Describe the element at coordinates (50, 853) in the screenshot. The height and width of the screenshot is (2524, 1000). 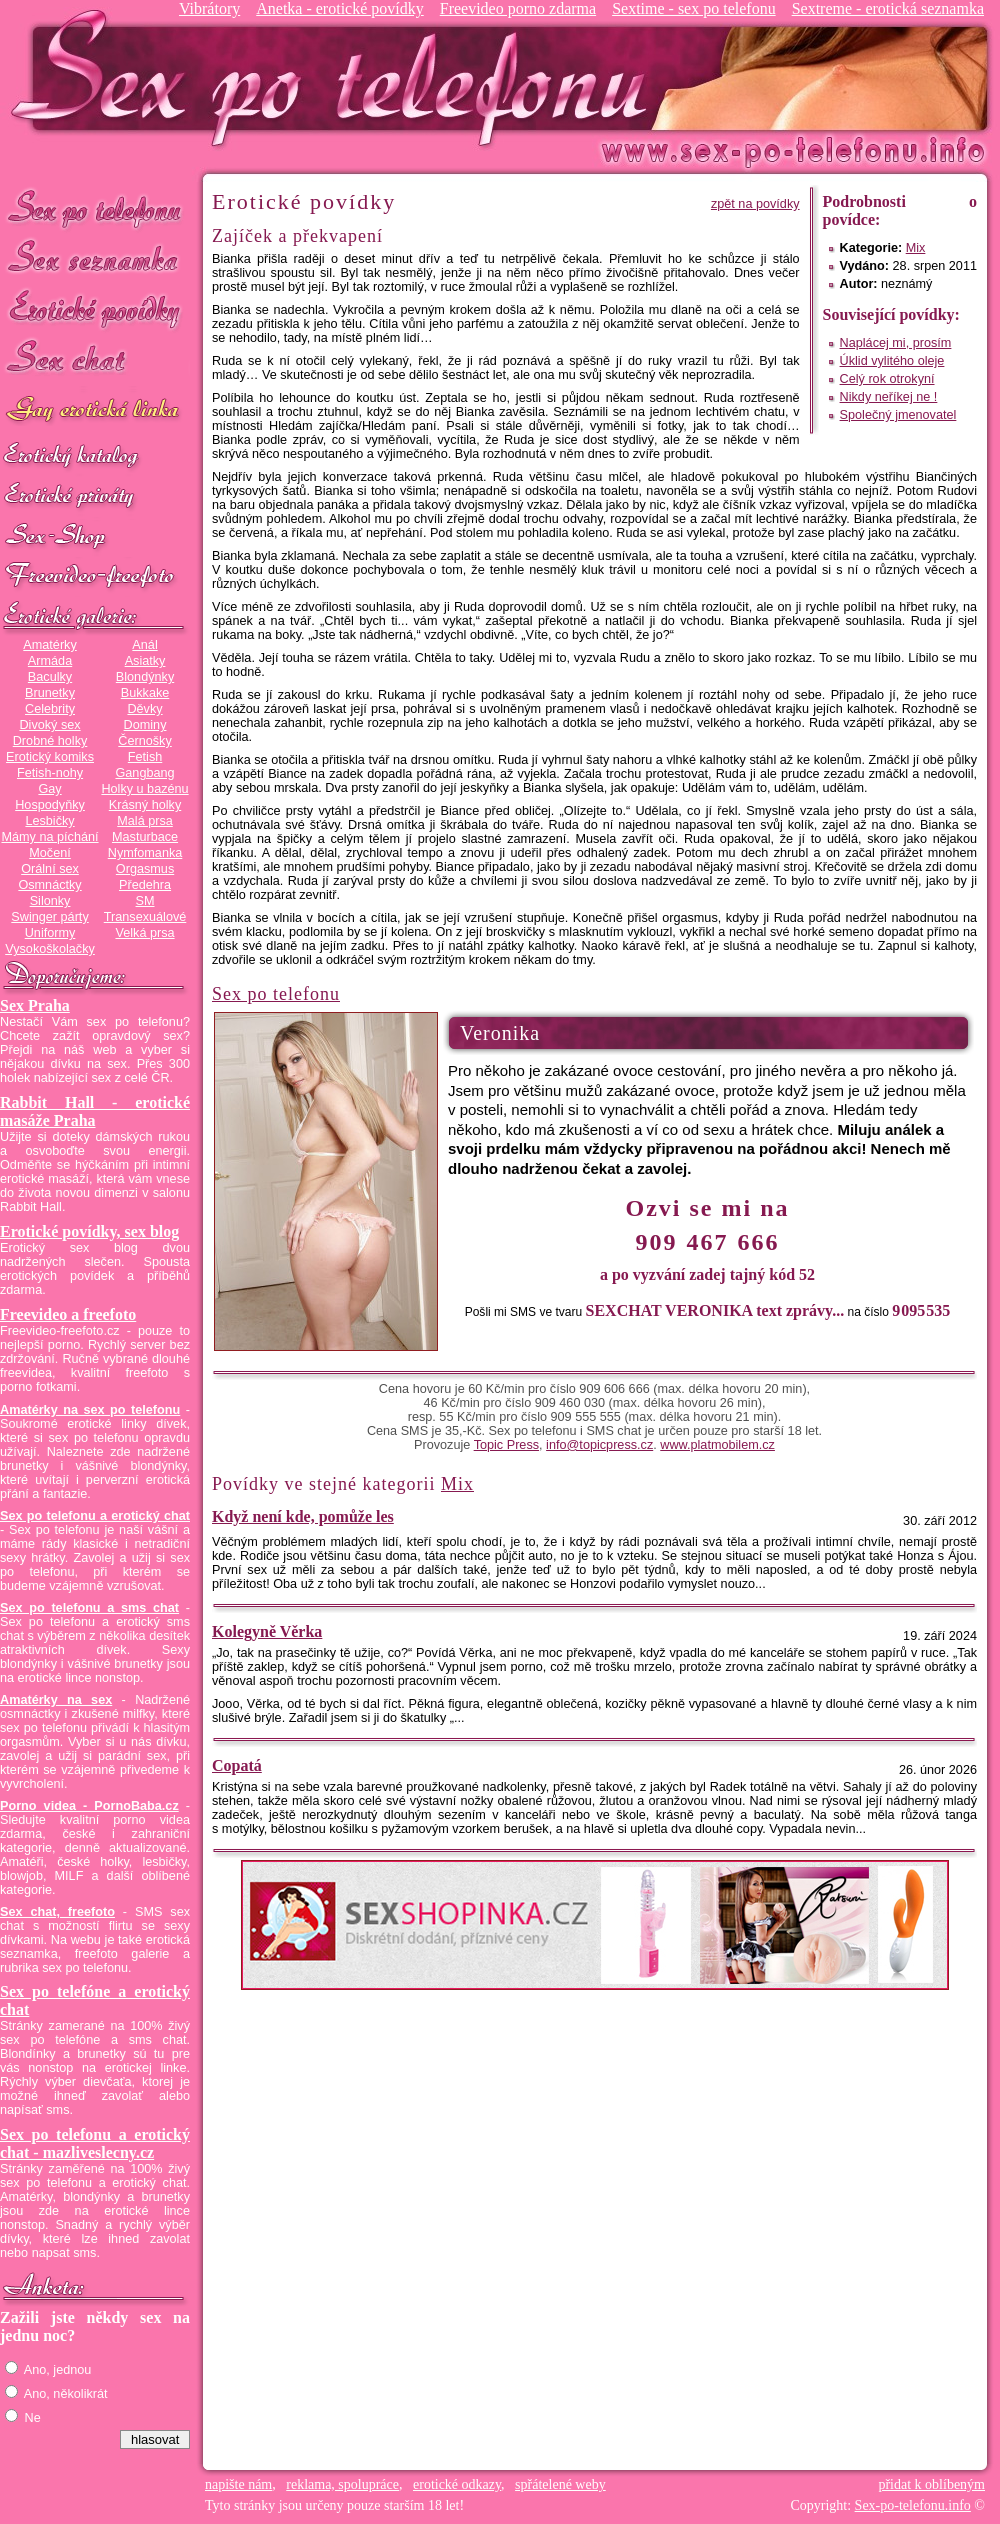
I see `Močení` at that location.